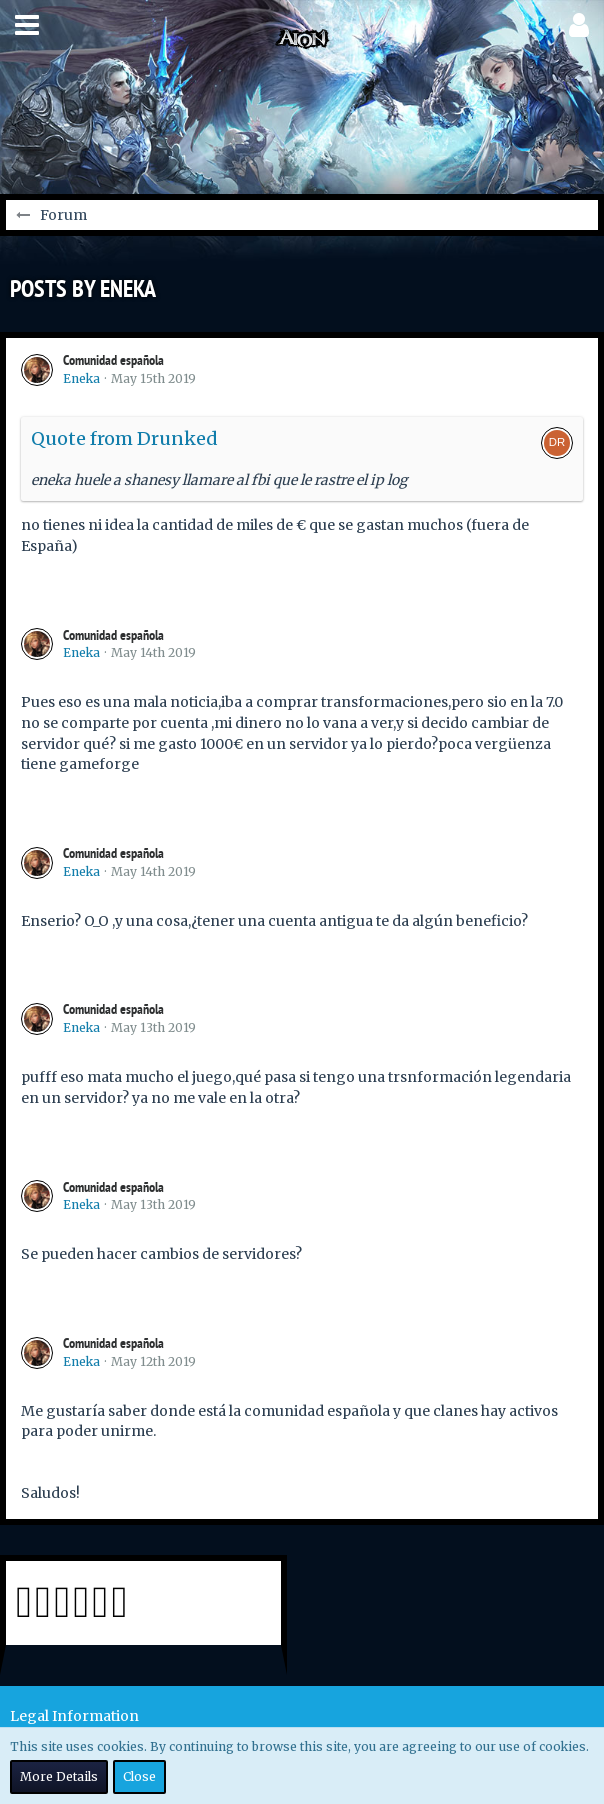  What do you see at coordinates (59, 1776) in the screenshot?
I see `More Details` at bounding box center [59, 1776].